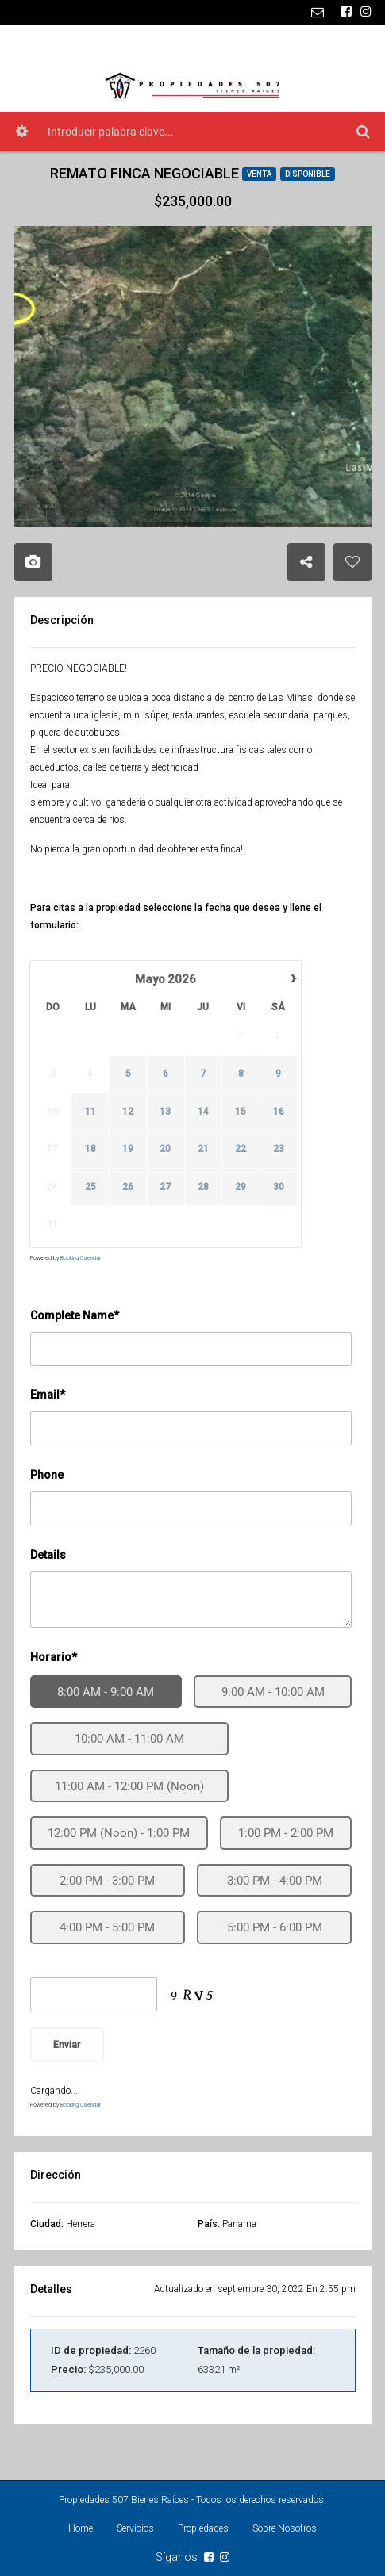 The height and width of the screenshot is (2576, 385). I want to click on 28, so click(202, 1186).